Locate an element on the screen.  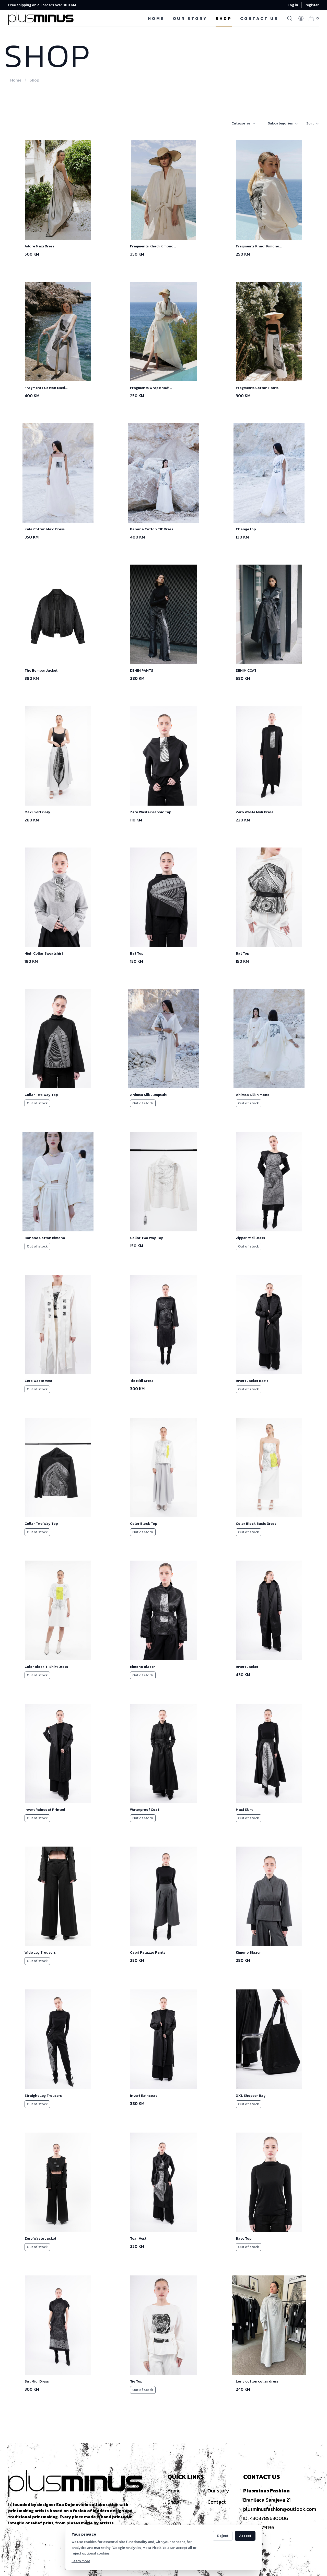
Branilaca Sarajeva 21 is located at coordinates (266, 2500).